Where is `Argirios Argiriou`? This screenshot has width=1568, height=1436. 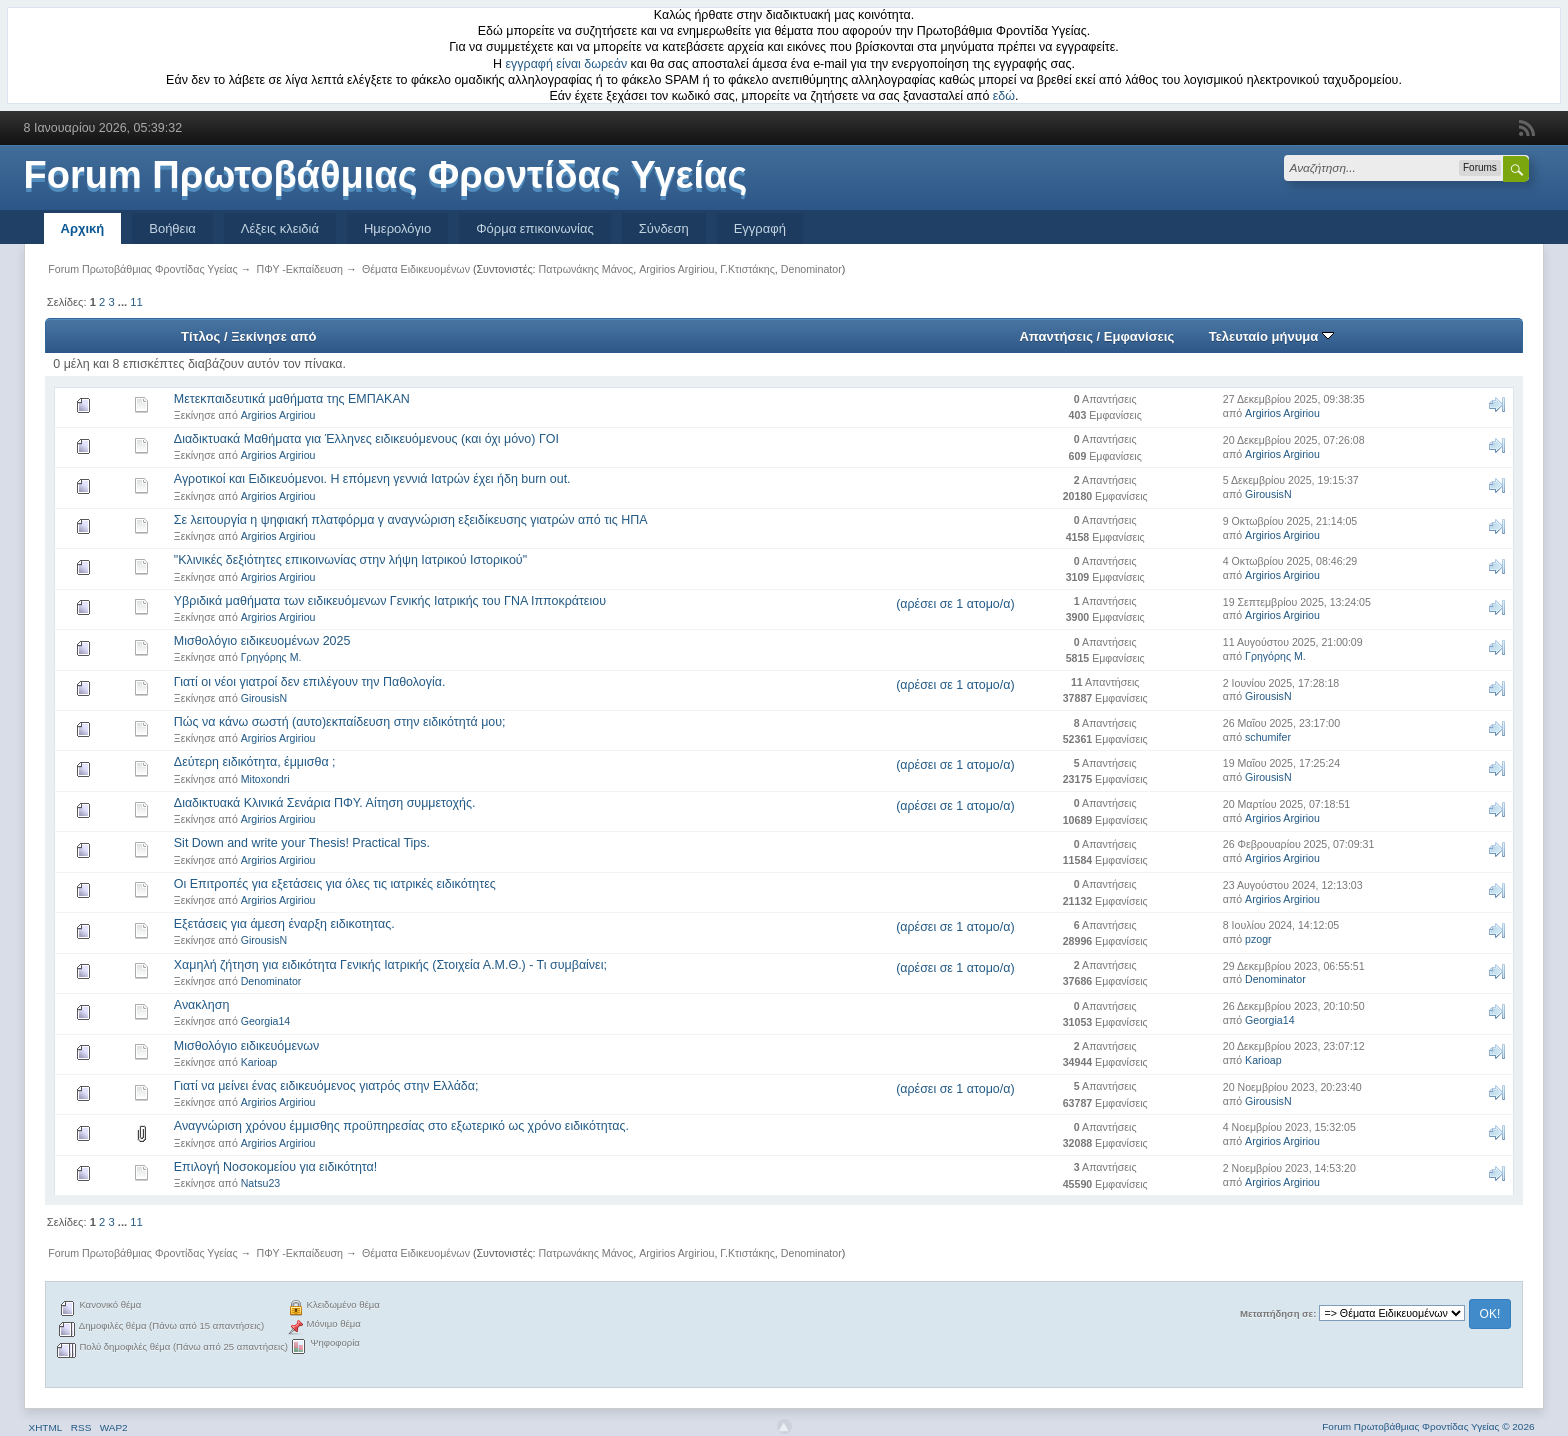
Argirios Argiriou is located at coordinates (676, 269).